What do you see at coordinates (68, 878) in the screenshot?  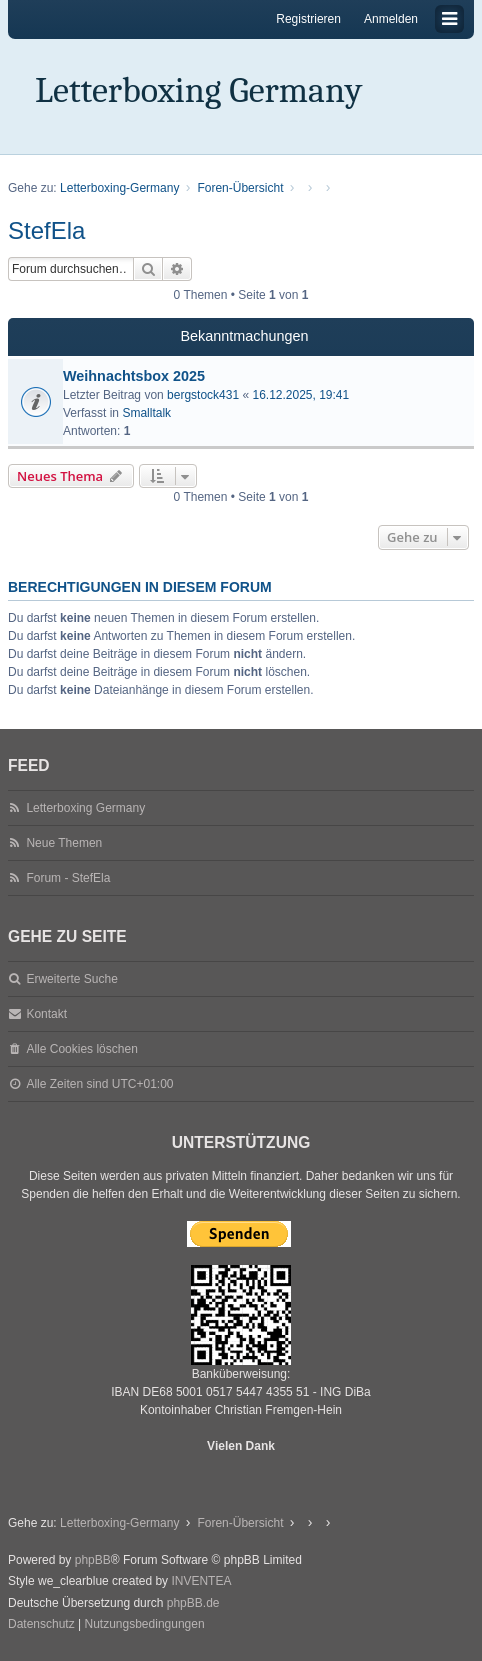 I see `Forum - StefEla` at bounding box center [68, 878].